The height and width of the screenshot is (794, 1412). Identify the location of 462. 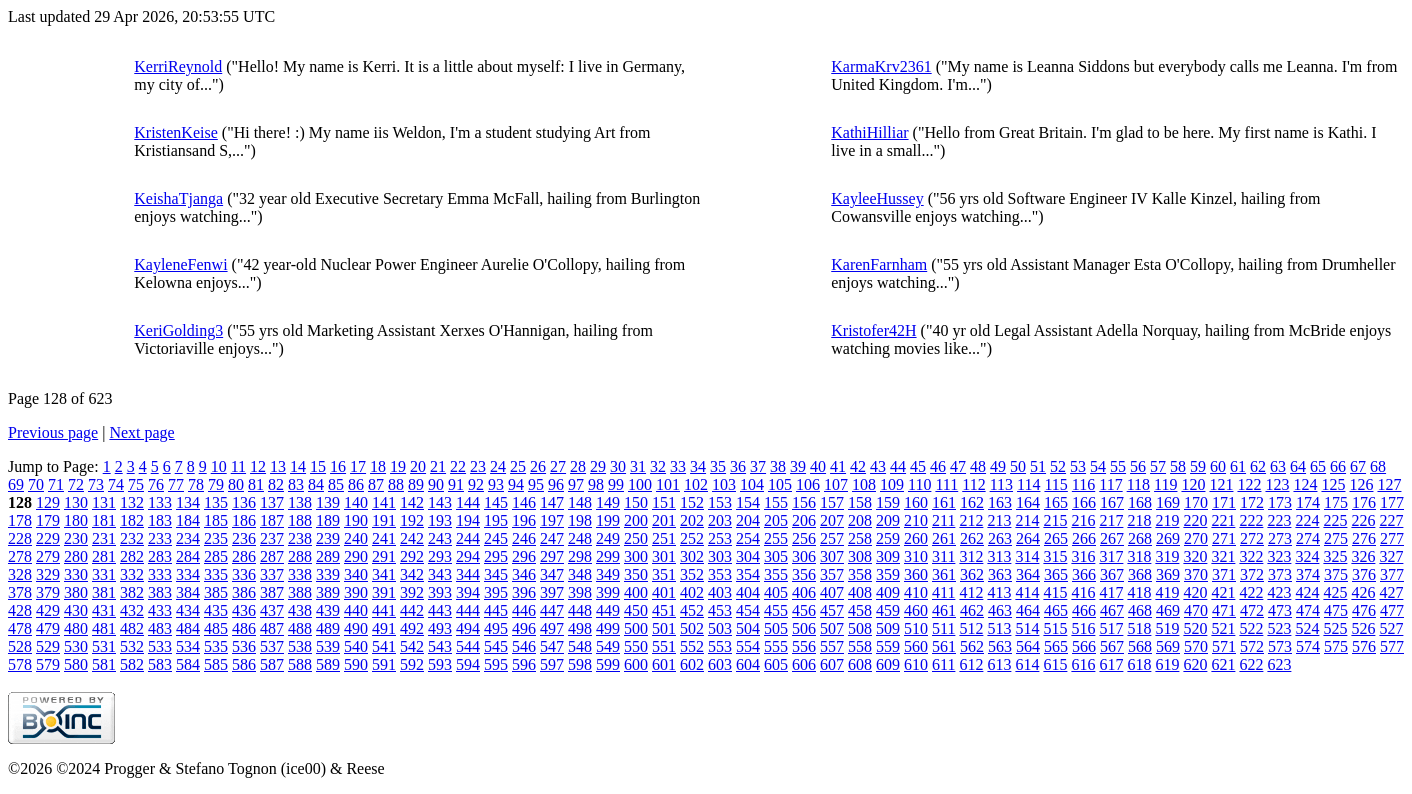
(972, 610).